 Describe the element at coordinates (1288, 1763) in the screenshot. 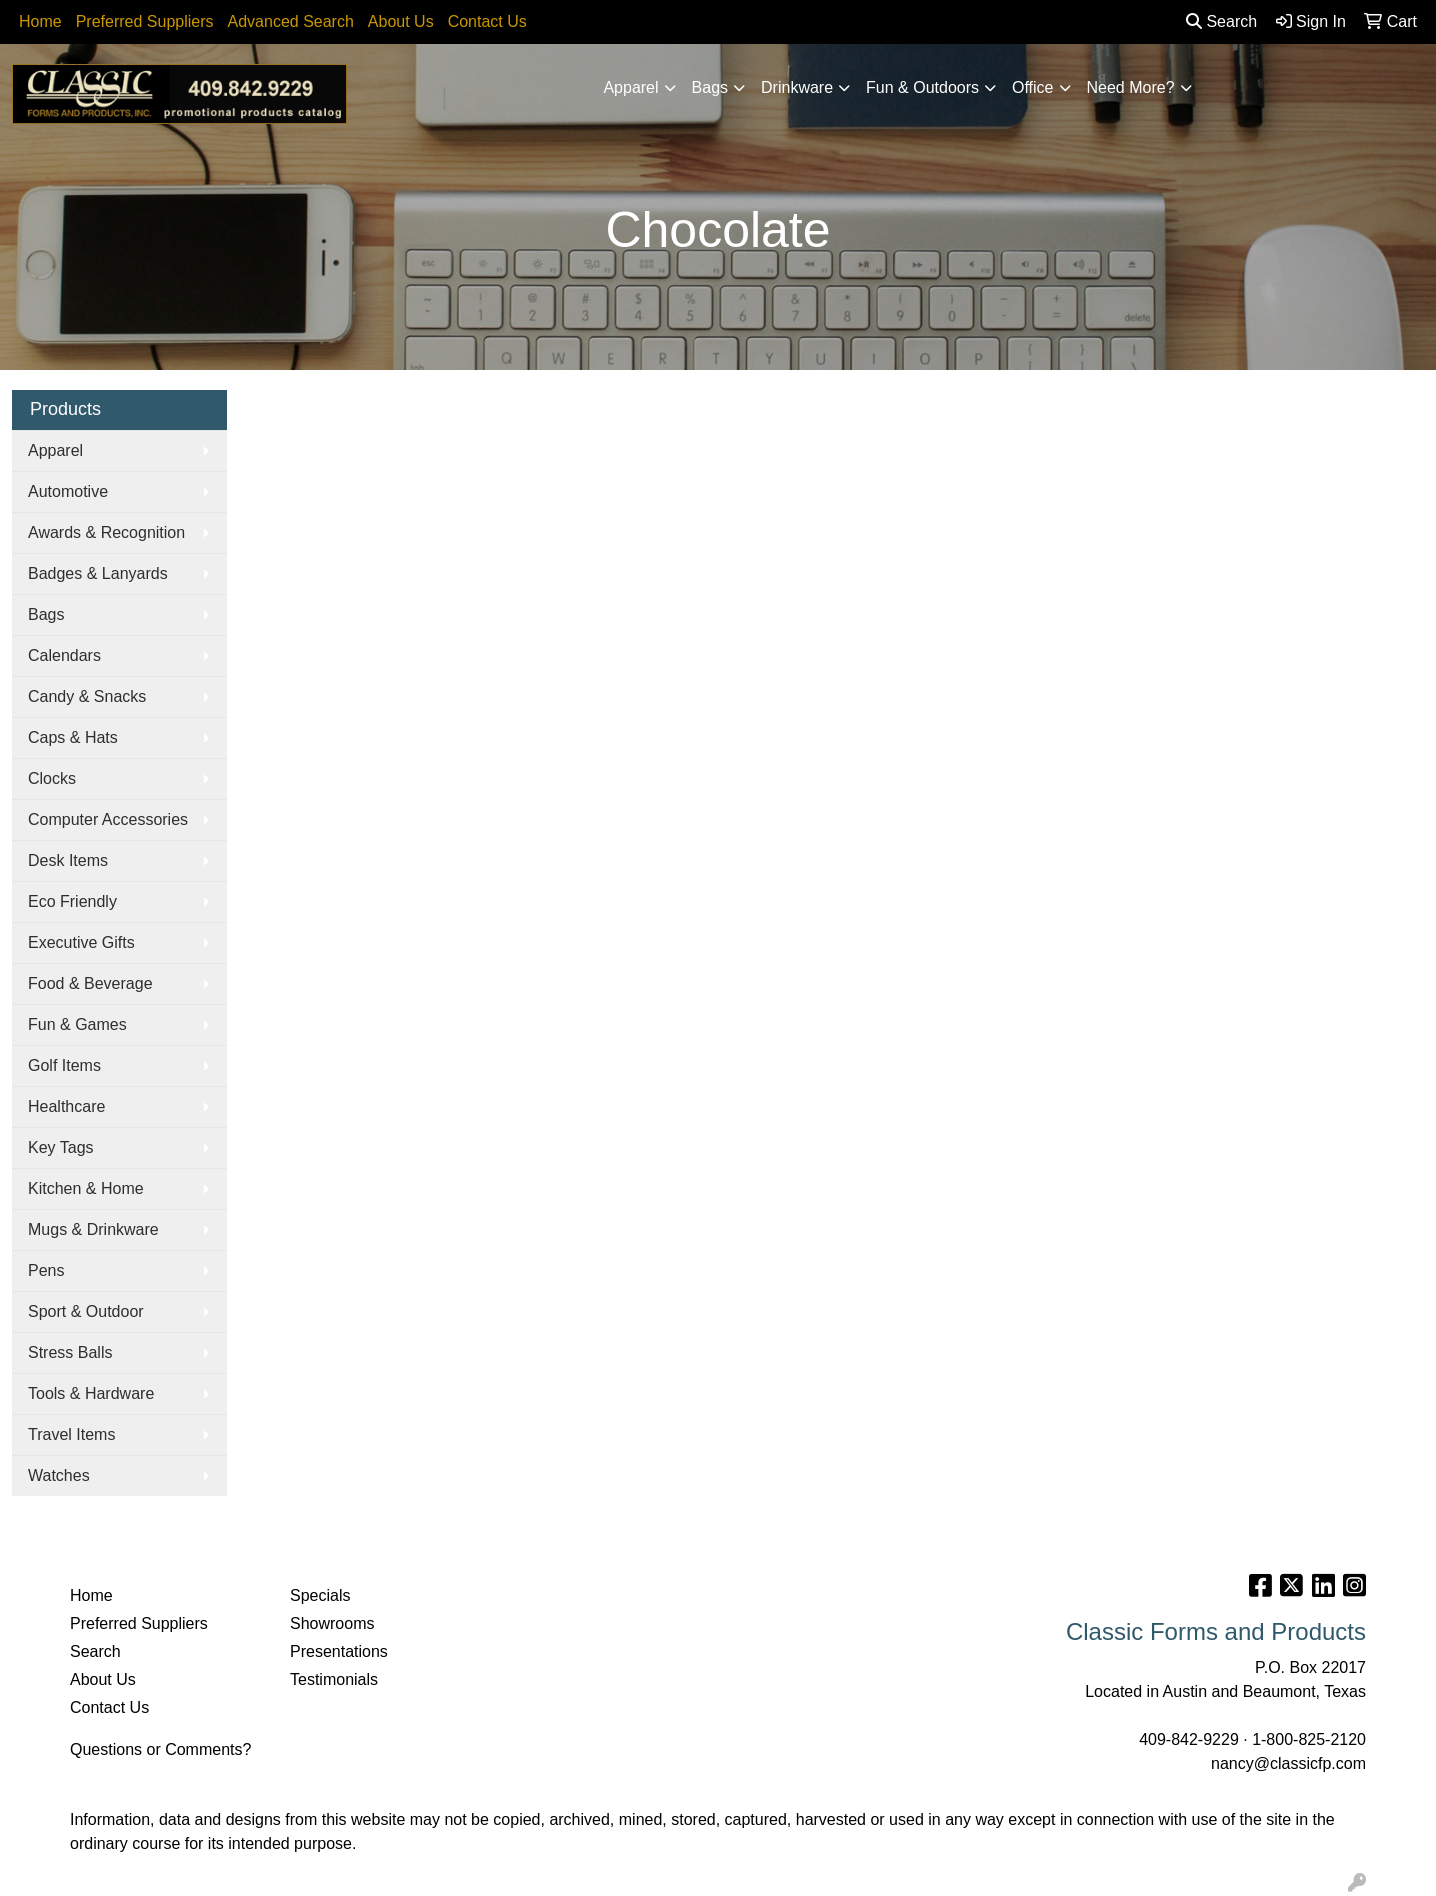

I see `nancy@classicfp.com` at that location.